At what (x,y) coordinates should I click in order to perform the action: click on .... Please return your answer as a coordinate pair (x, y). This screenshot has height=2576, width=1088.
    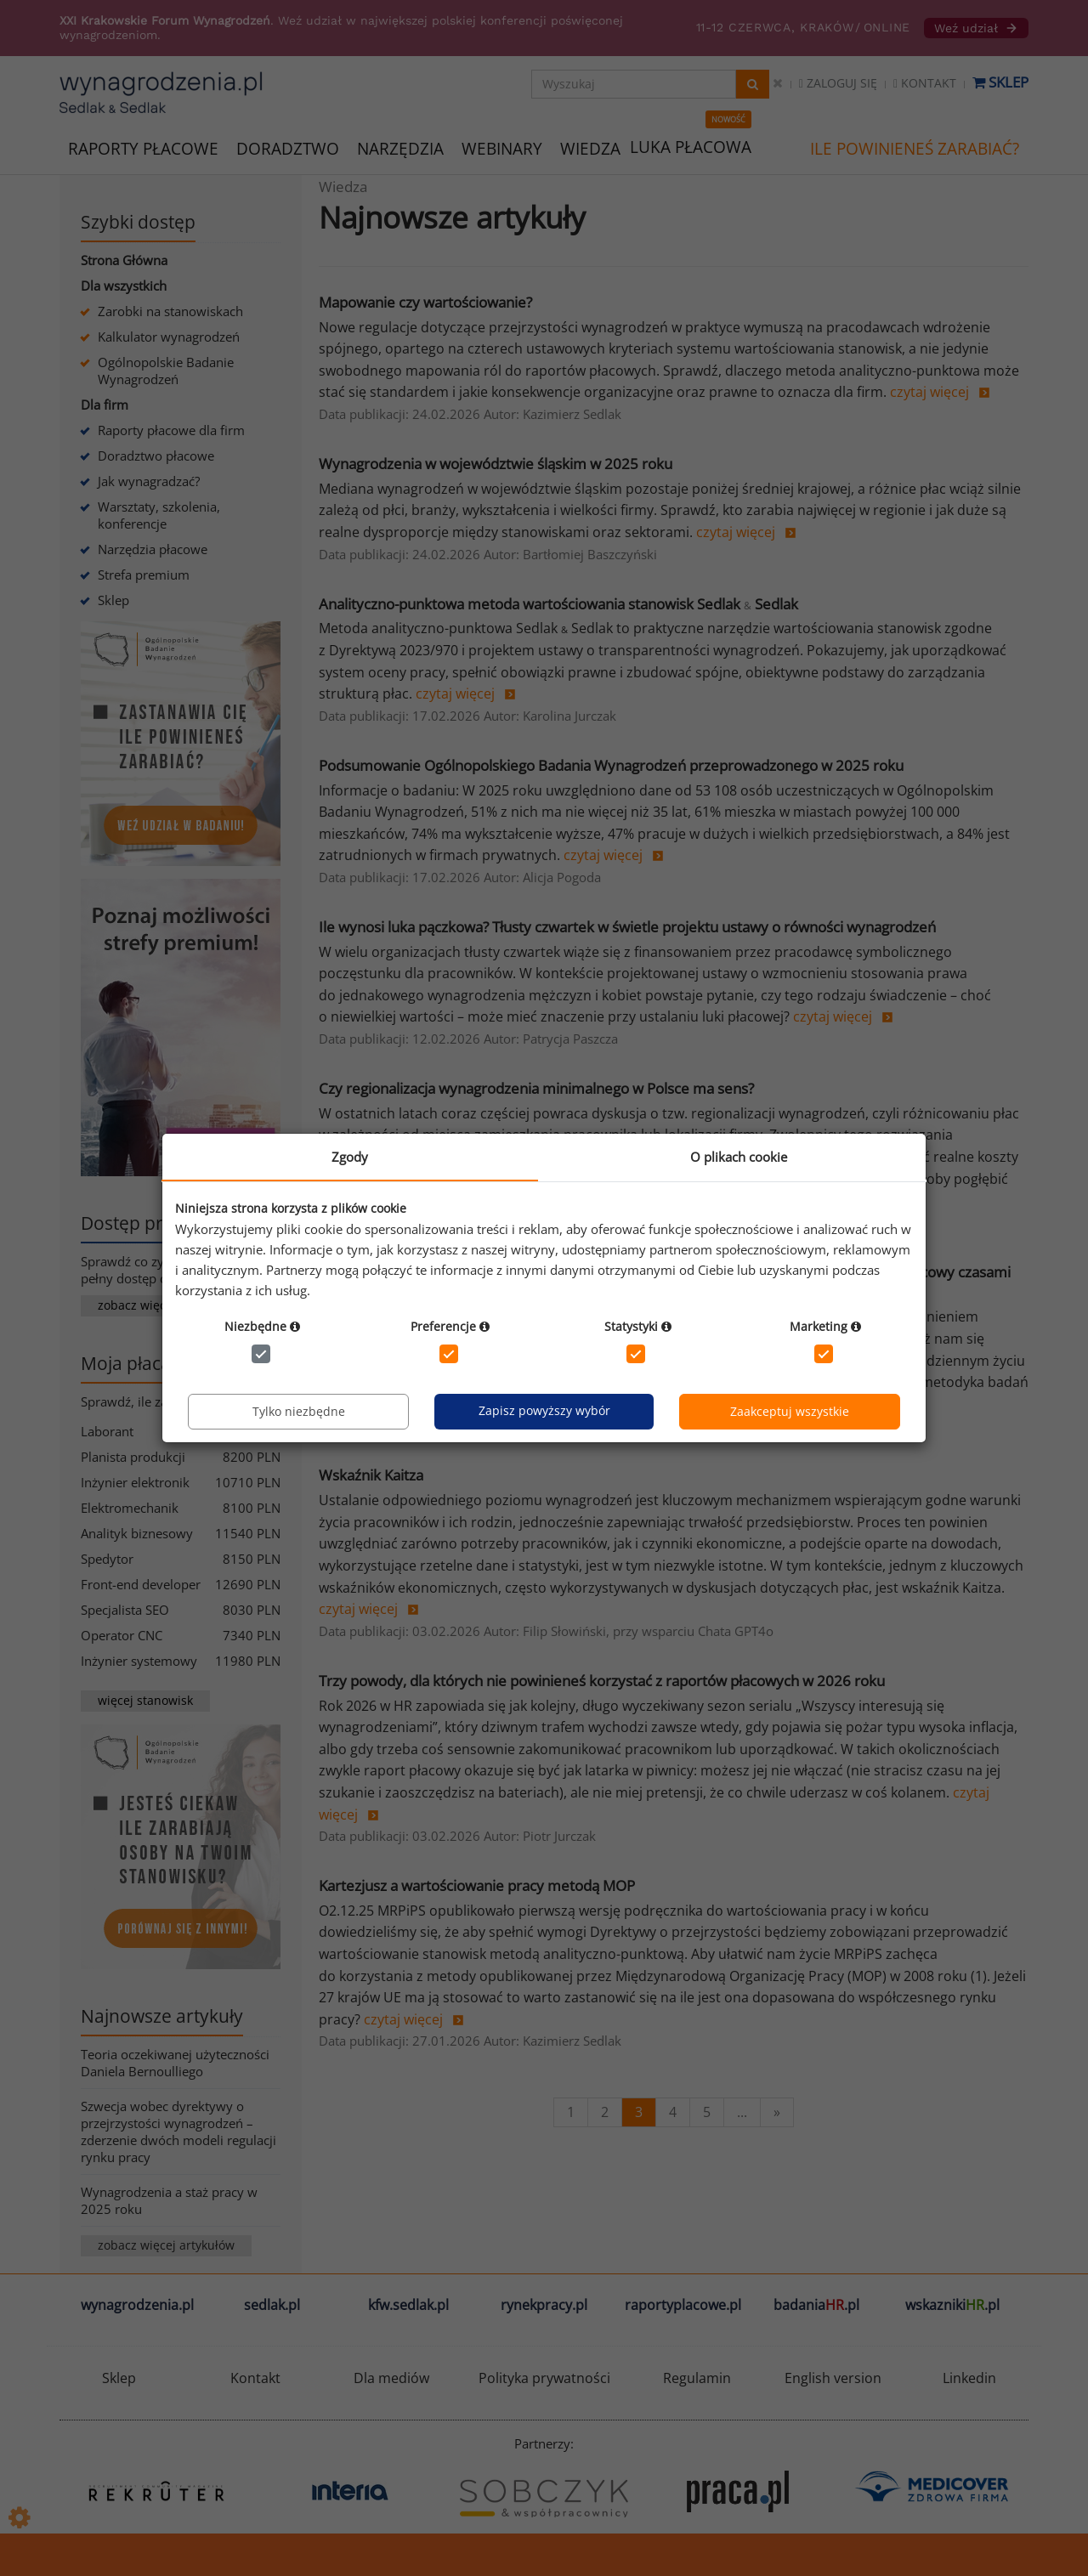
    Looking at the image, I should click on (742, 2112).